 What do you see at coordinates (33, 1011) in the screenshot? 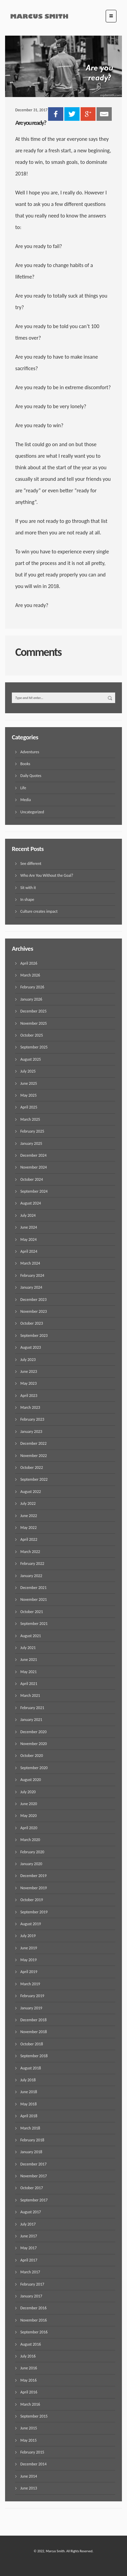
I see `December 2025` at bounding box center [33, 1011].